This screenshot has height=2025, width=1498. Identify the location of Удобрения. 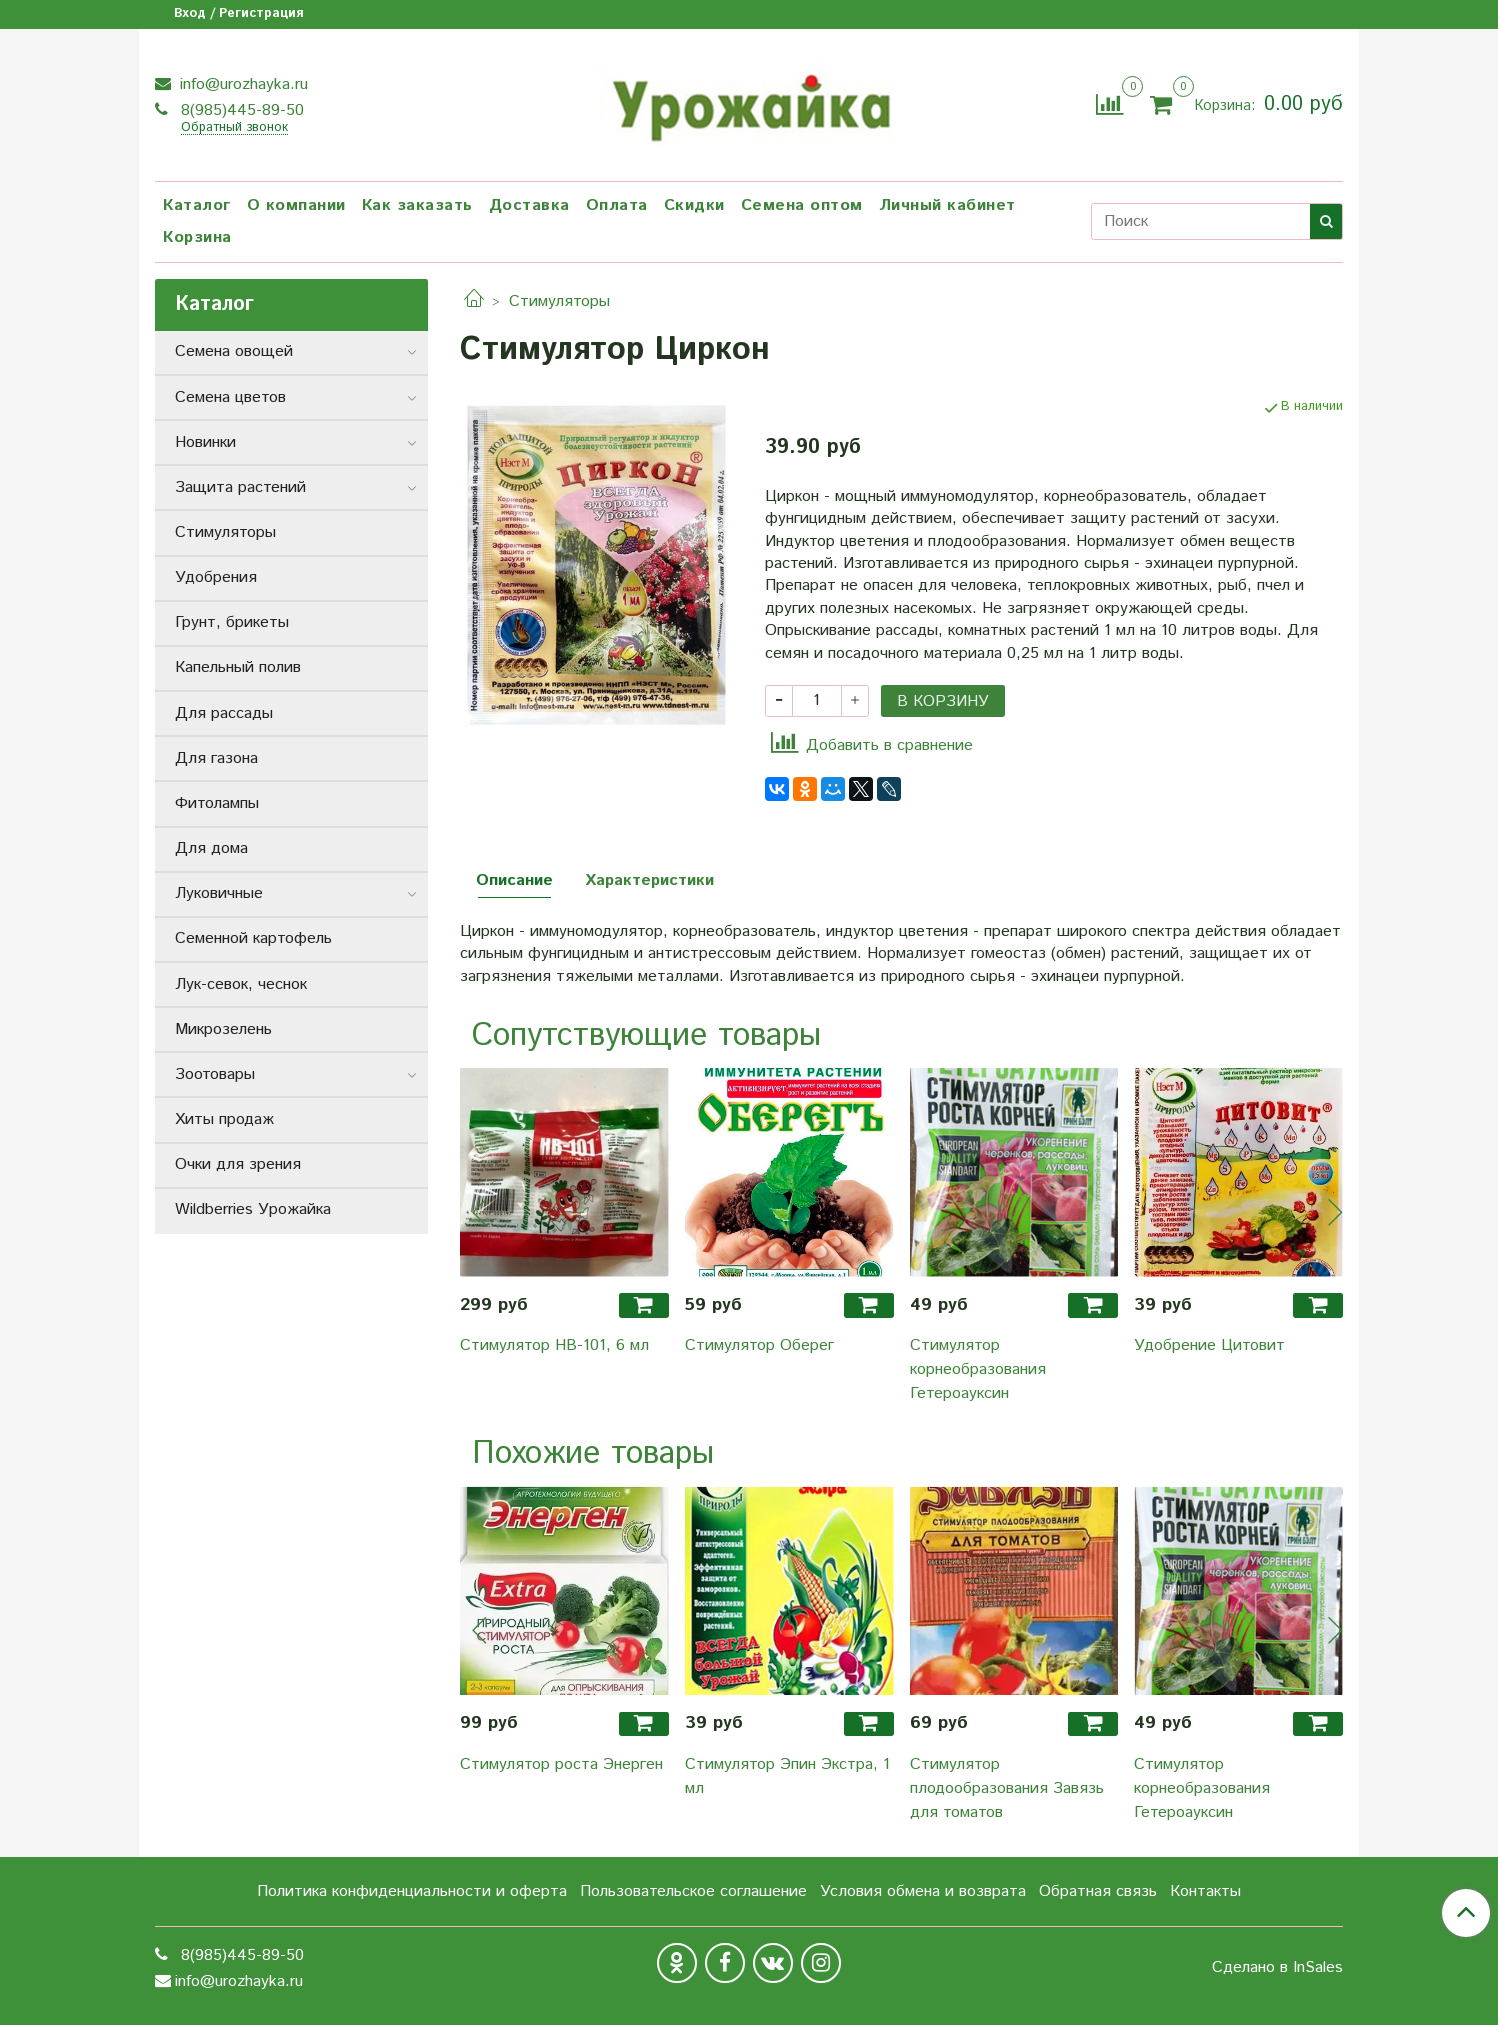
(216, 577).